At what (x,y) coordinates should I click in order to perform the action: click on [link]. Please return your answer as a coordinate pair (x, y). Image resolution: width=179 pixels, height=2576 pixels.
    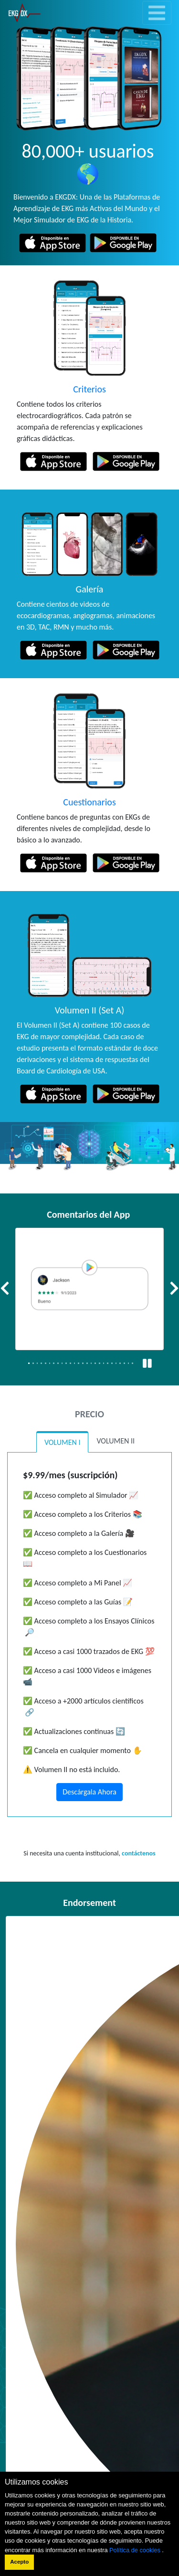
    Looking at the image, I should click on (25, 12).